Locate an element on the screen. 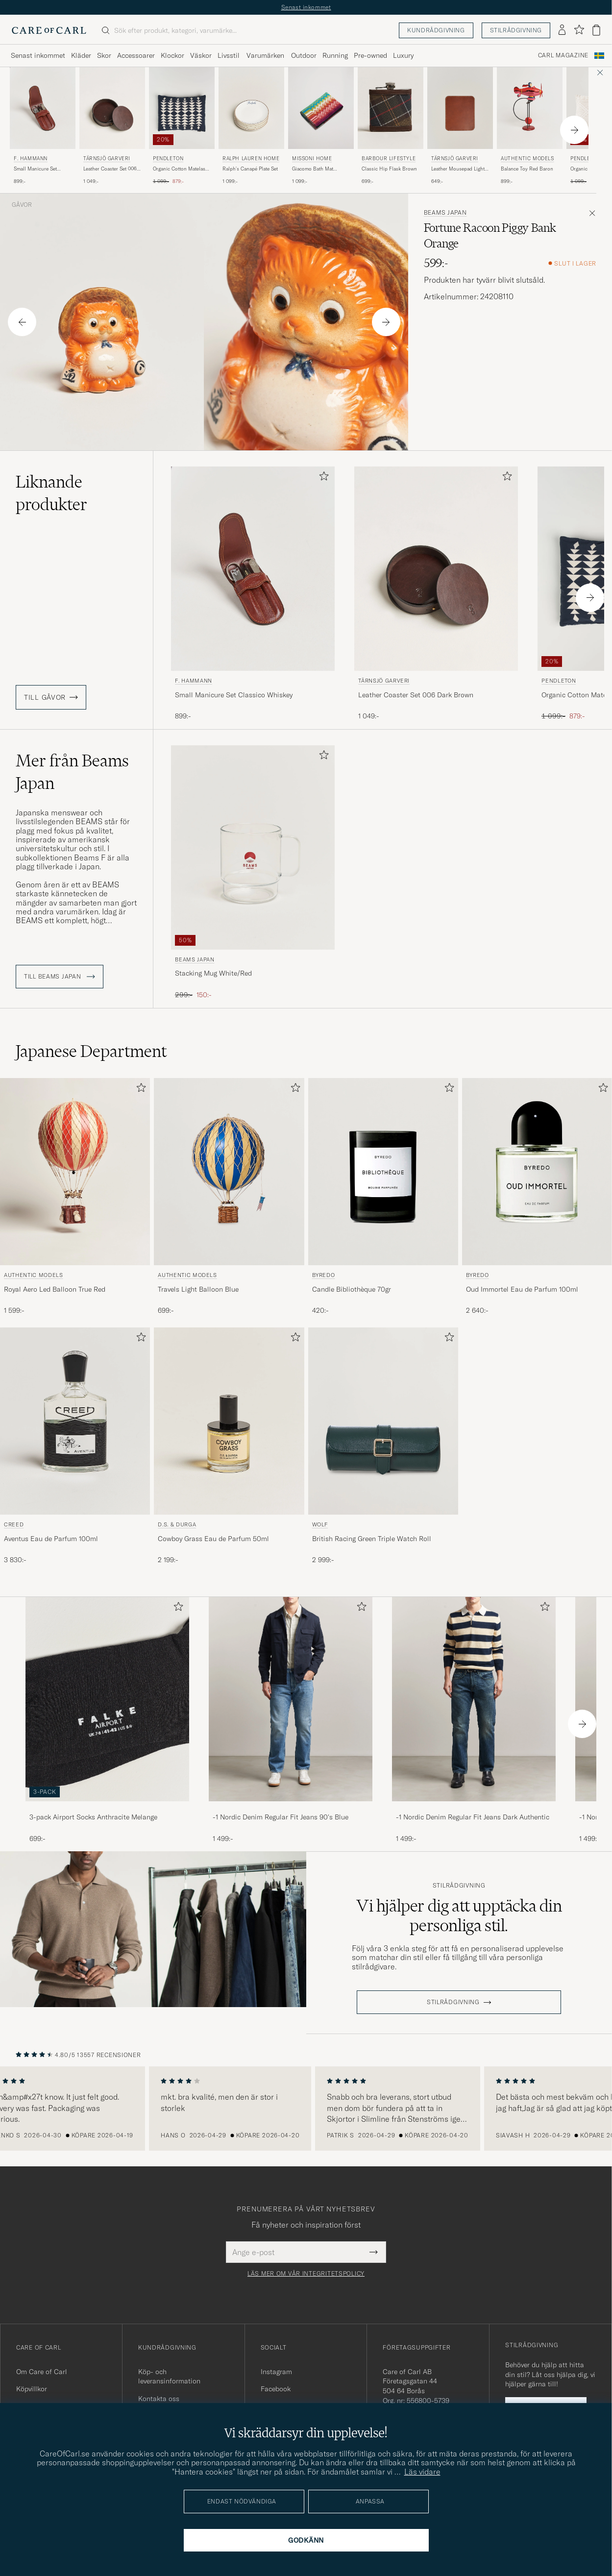  Liknande is located at coordinates (51, 493).